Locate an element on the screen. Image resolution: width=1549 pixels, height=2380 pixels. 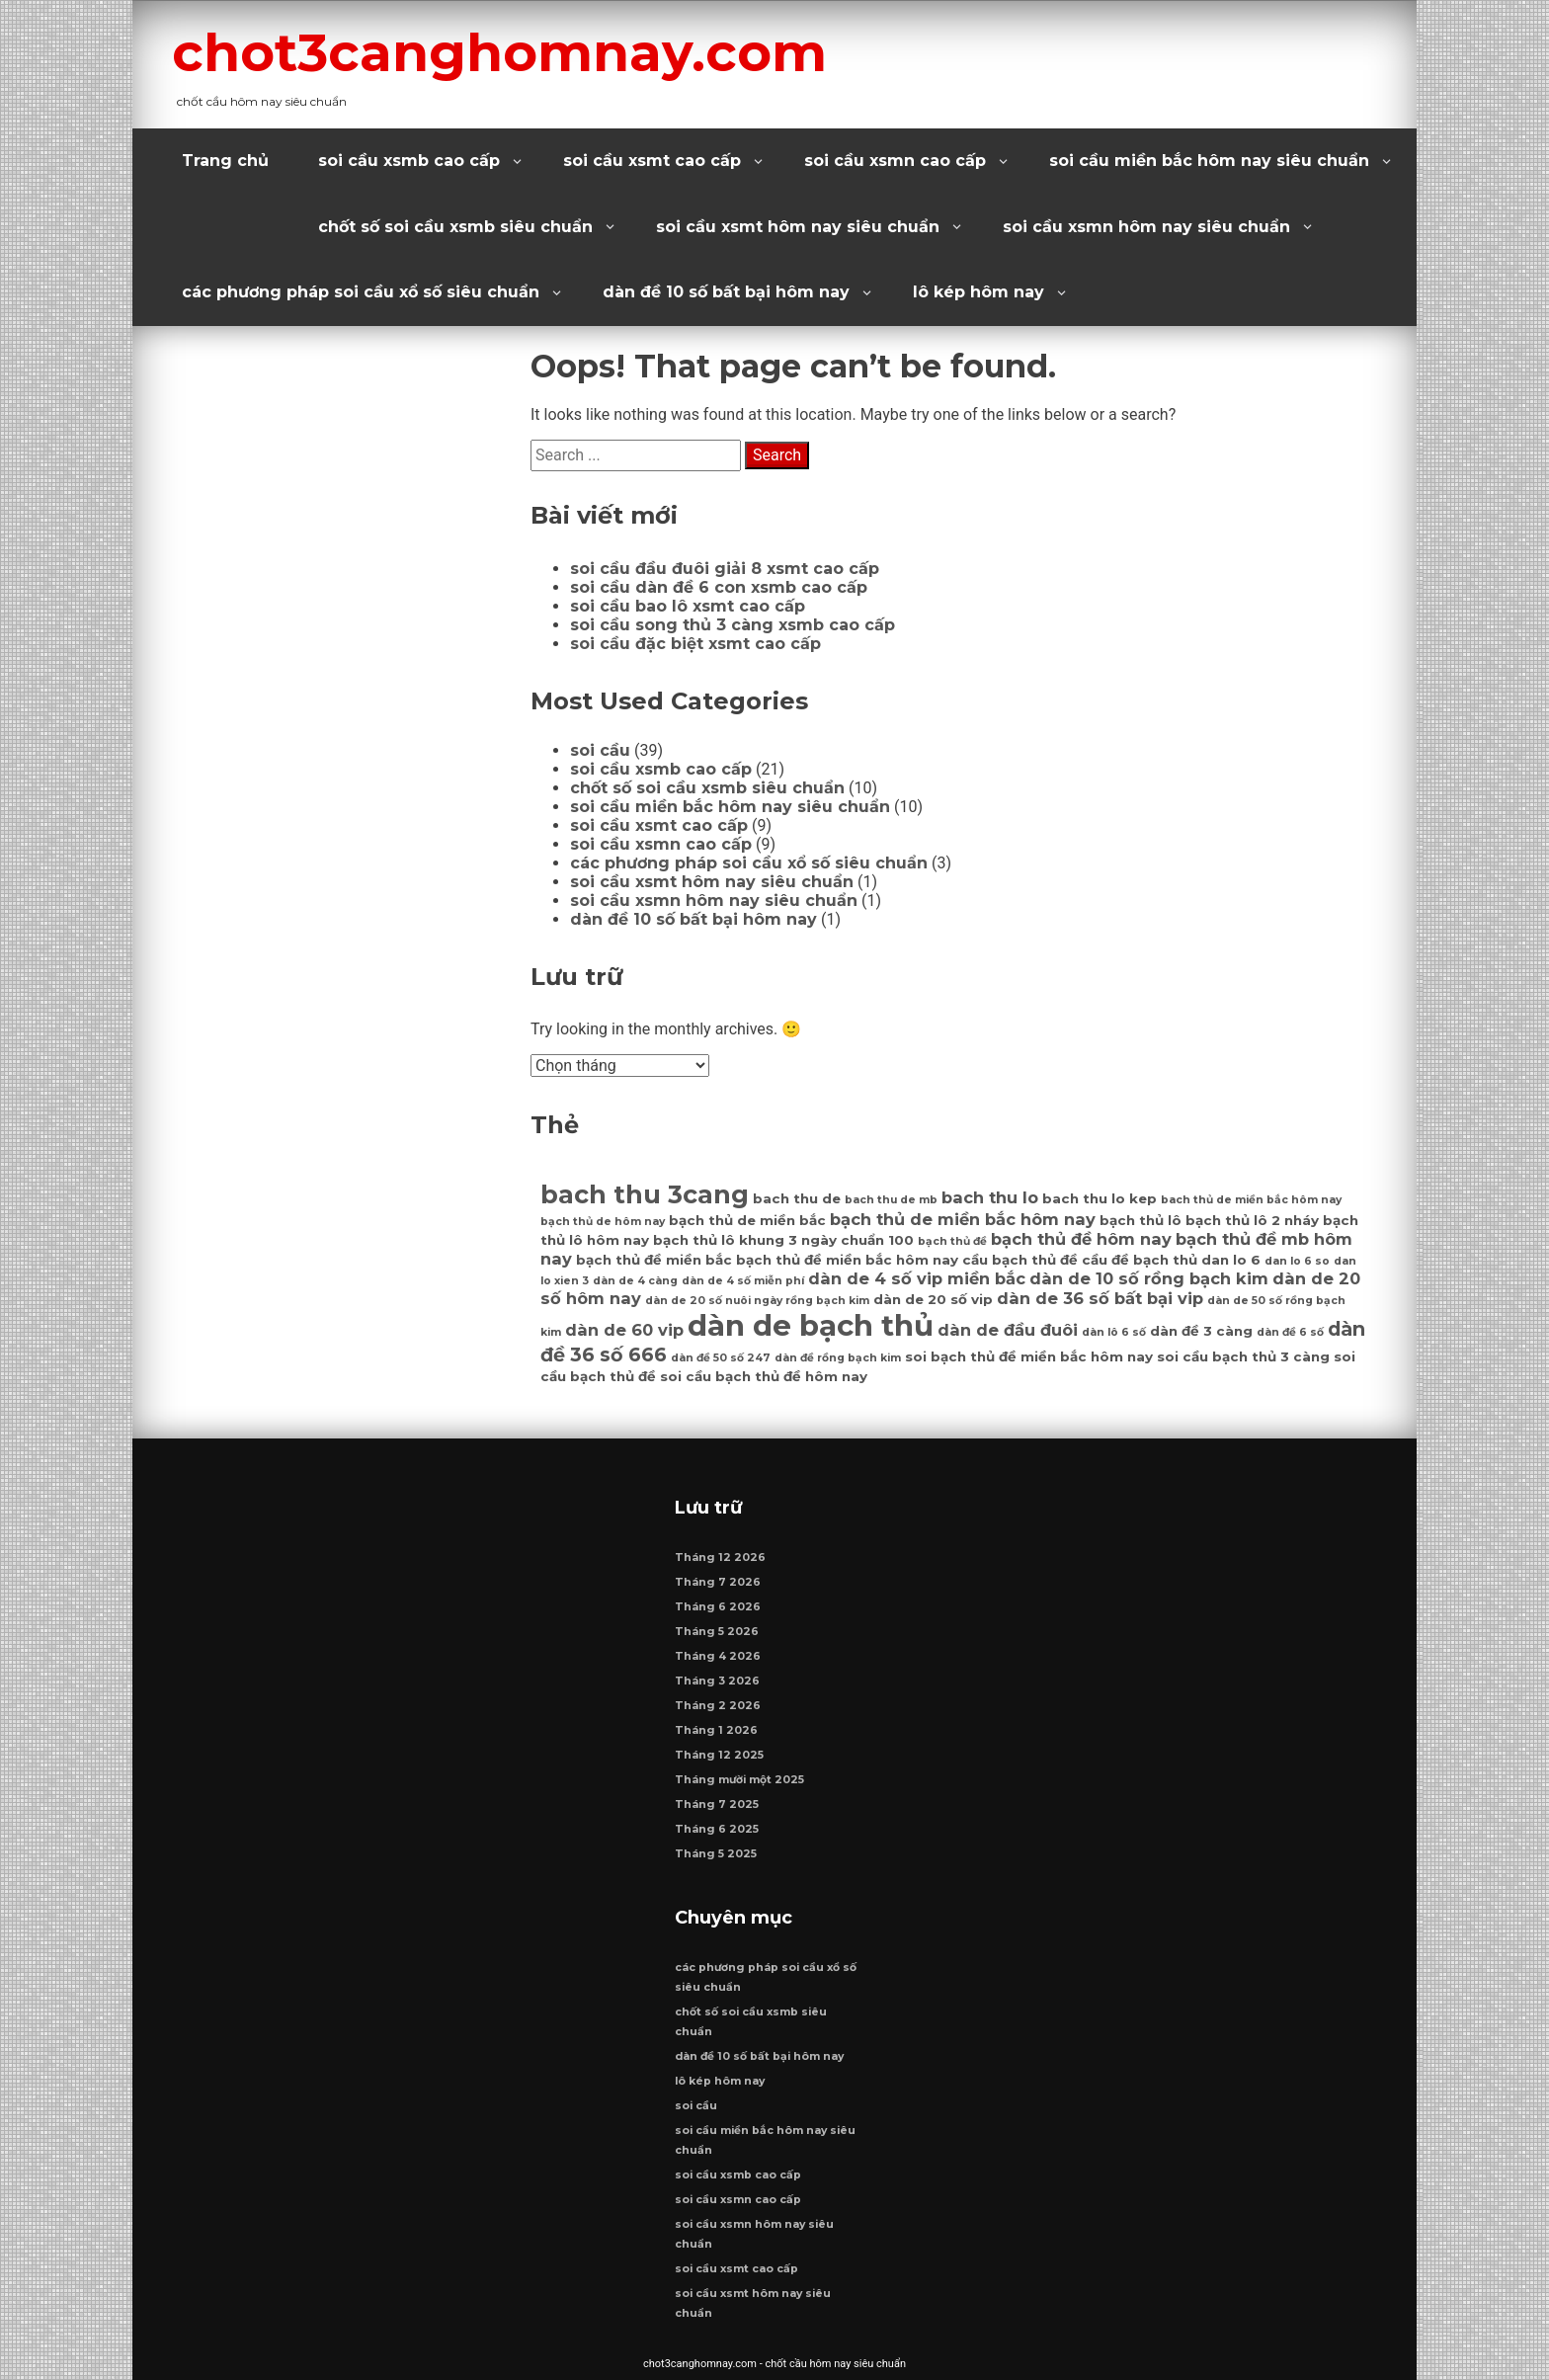
bạch thủ đề miền bắc [bạch thủ đề miền bắc (7 mục)] is located at coordinates (654, 1260).